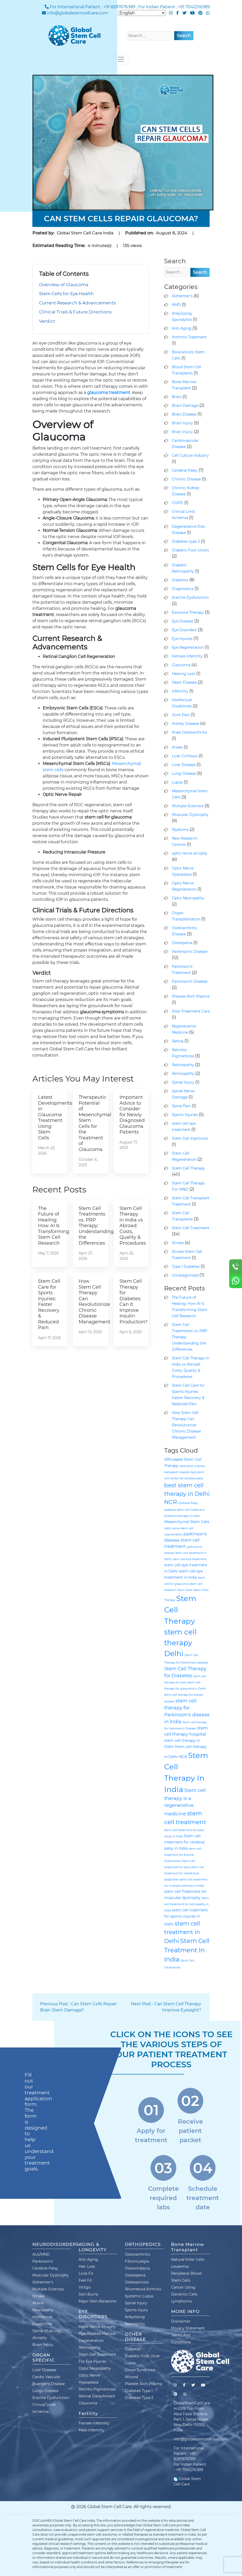  What do you see at coordinates (182, 588) in the screenshot?
I see `Diagnostics` at bounding box center [182, 588].